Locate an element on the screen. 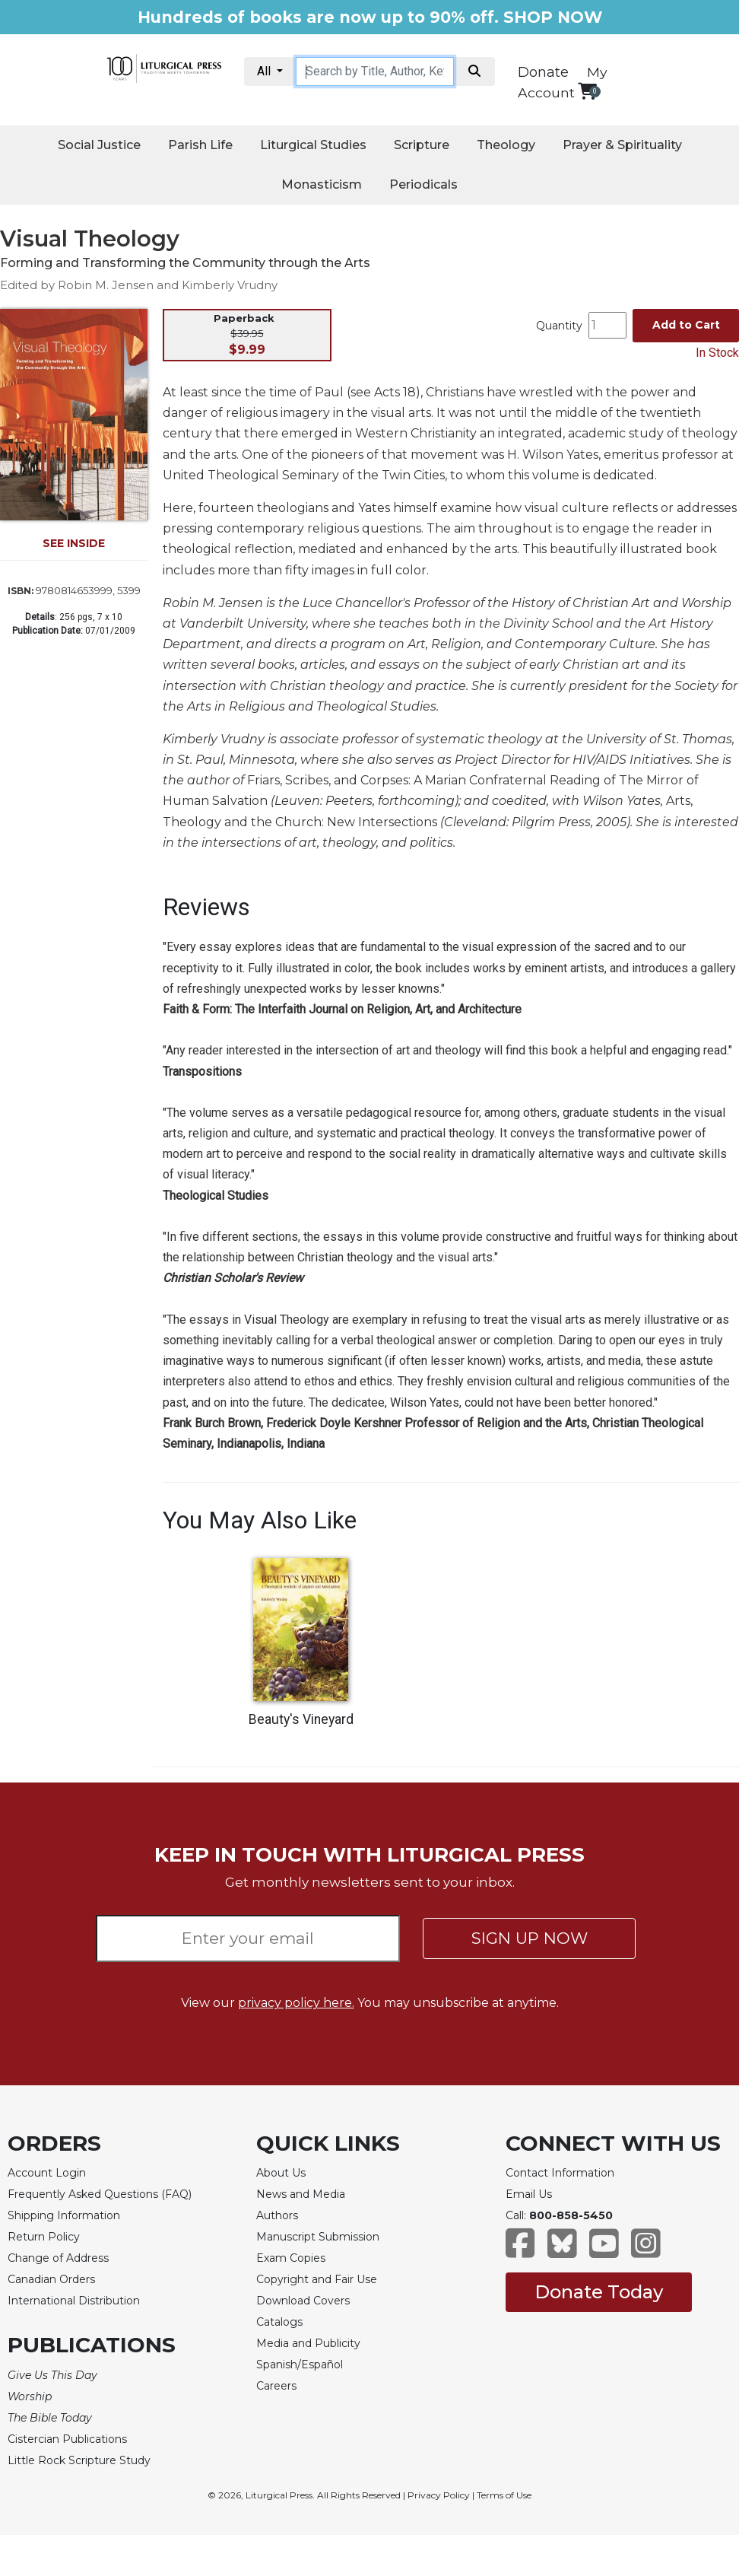 This screenshot has height=2576, width=739. About Us is located at coordinates (281, 2173).